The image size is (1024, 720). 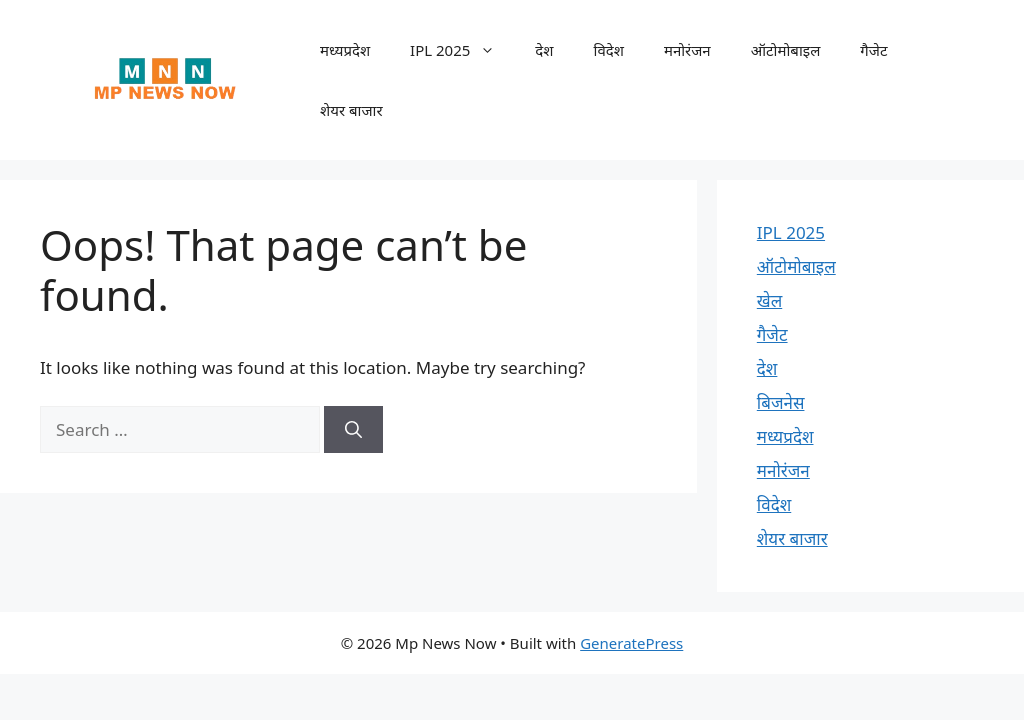 What do you see at coordinates (462, 50) in the screenshot?
I see `IPL 2025` at bounding box center [462, 50].